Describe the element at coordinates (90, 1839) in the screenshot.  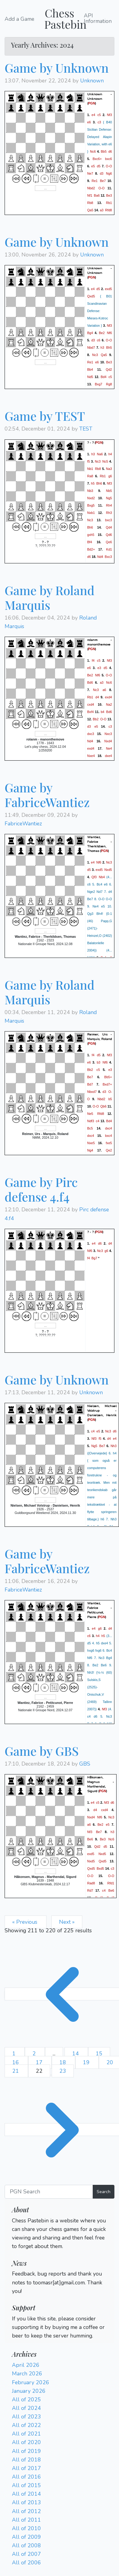
I see `Be6` at that location.